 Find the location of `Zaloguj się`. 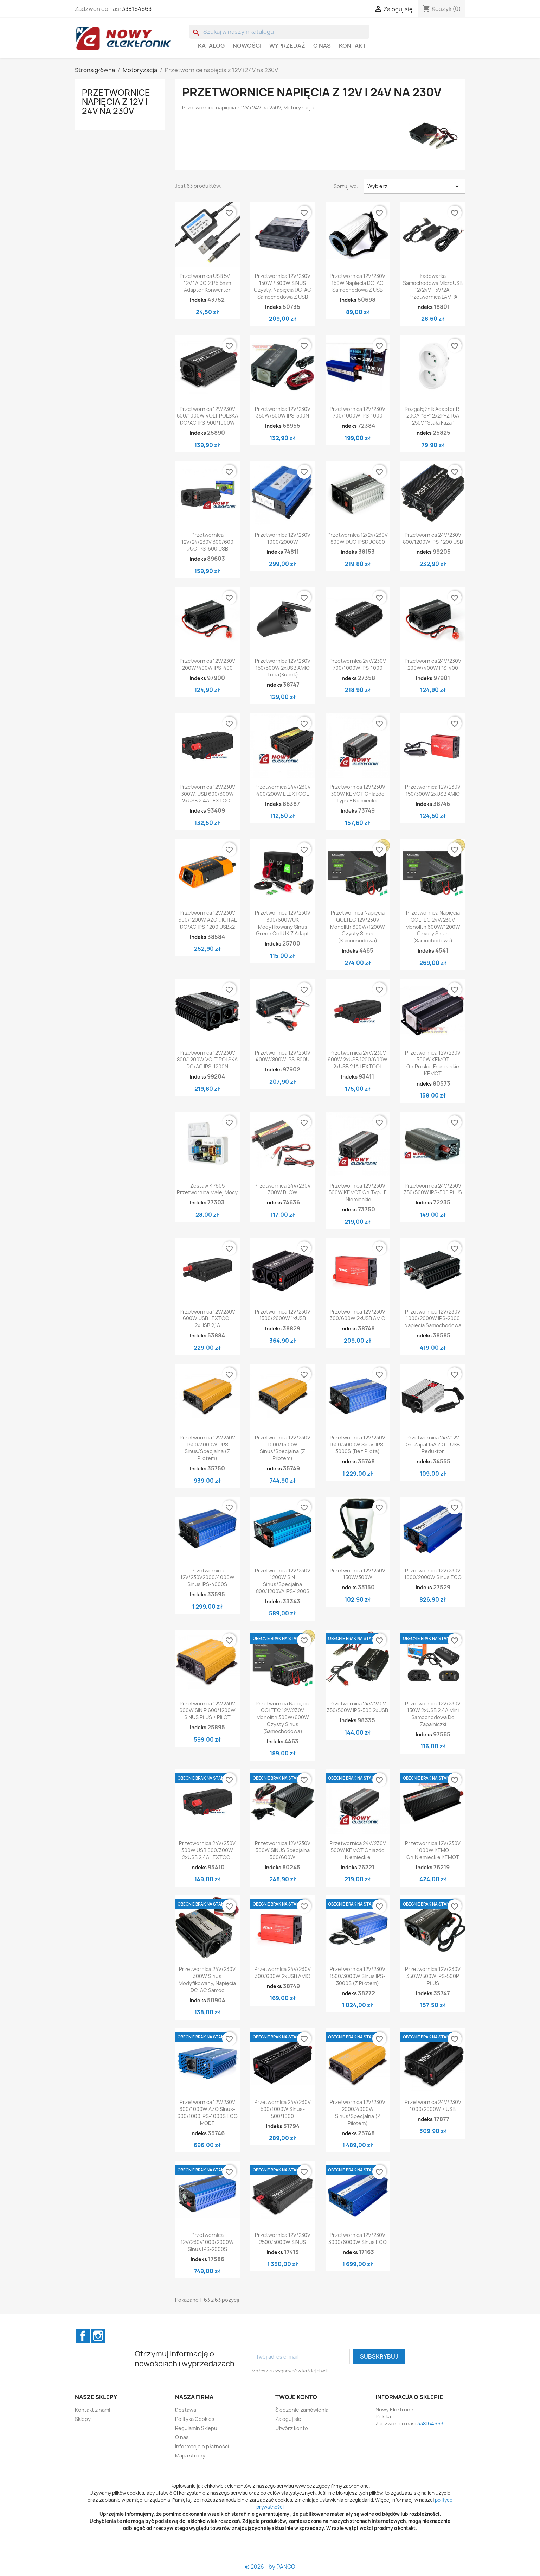

Zaloguj się is located at coordinates (288, 2419).